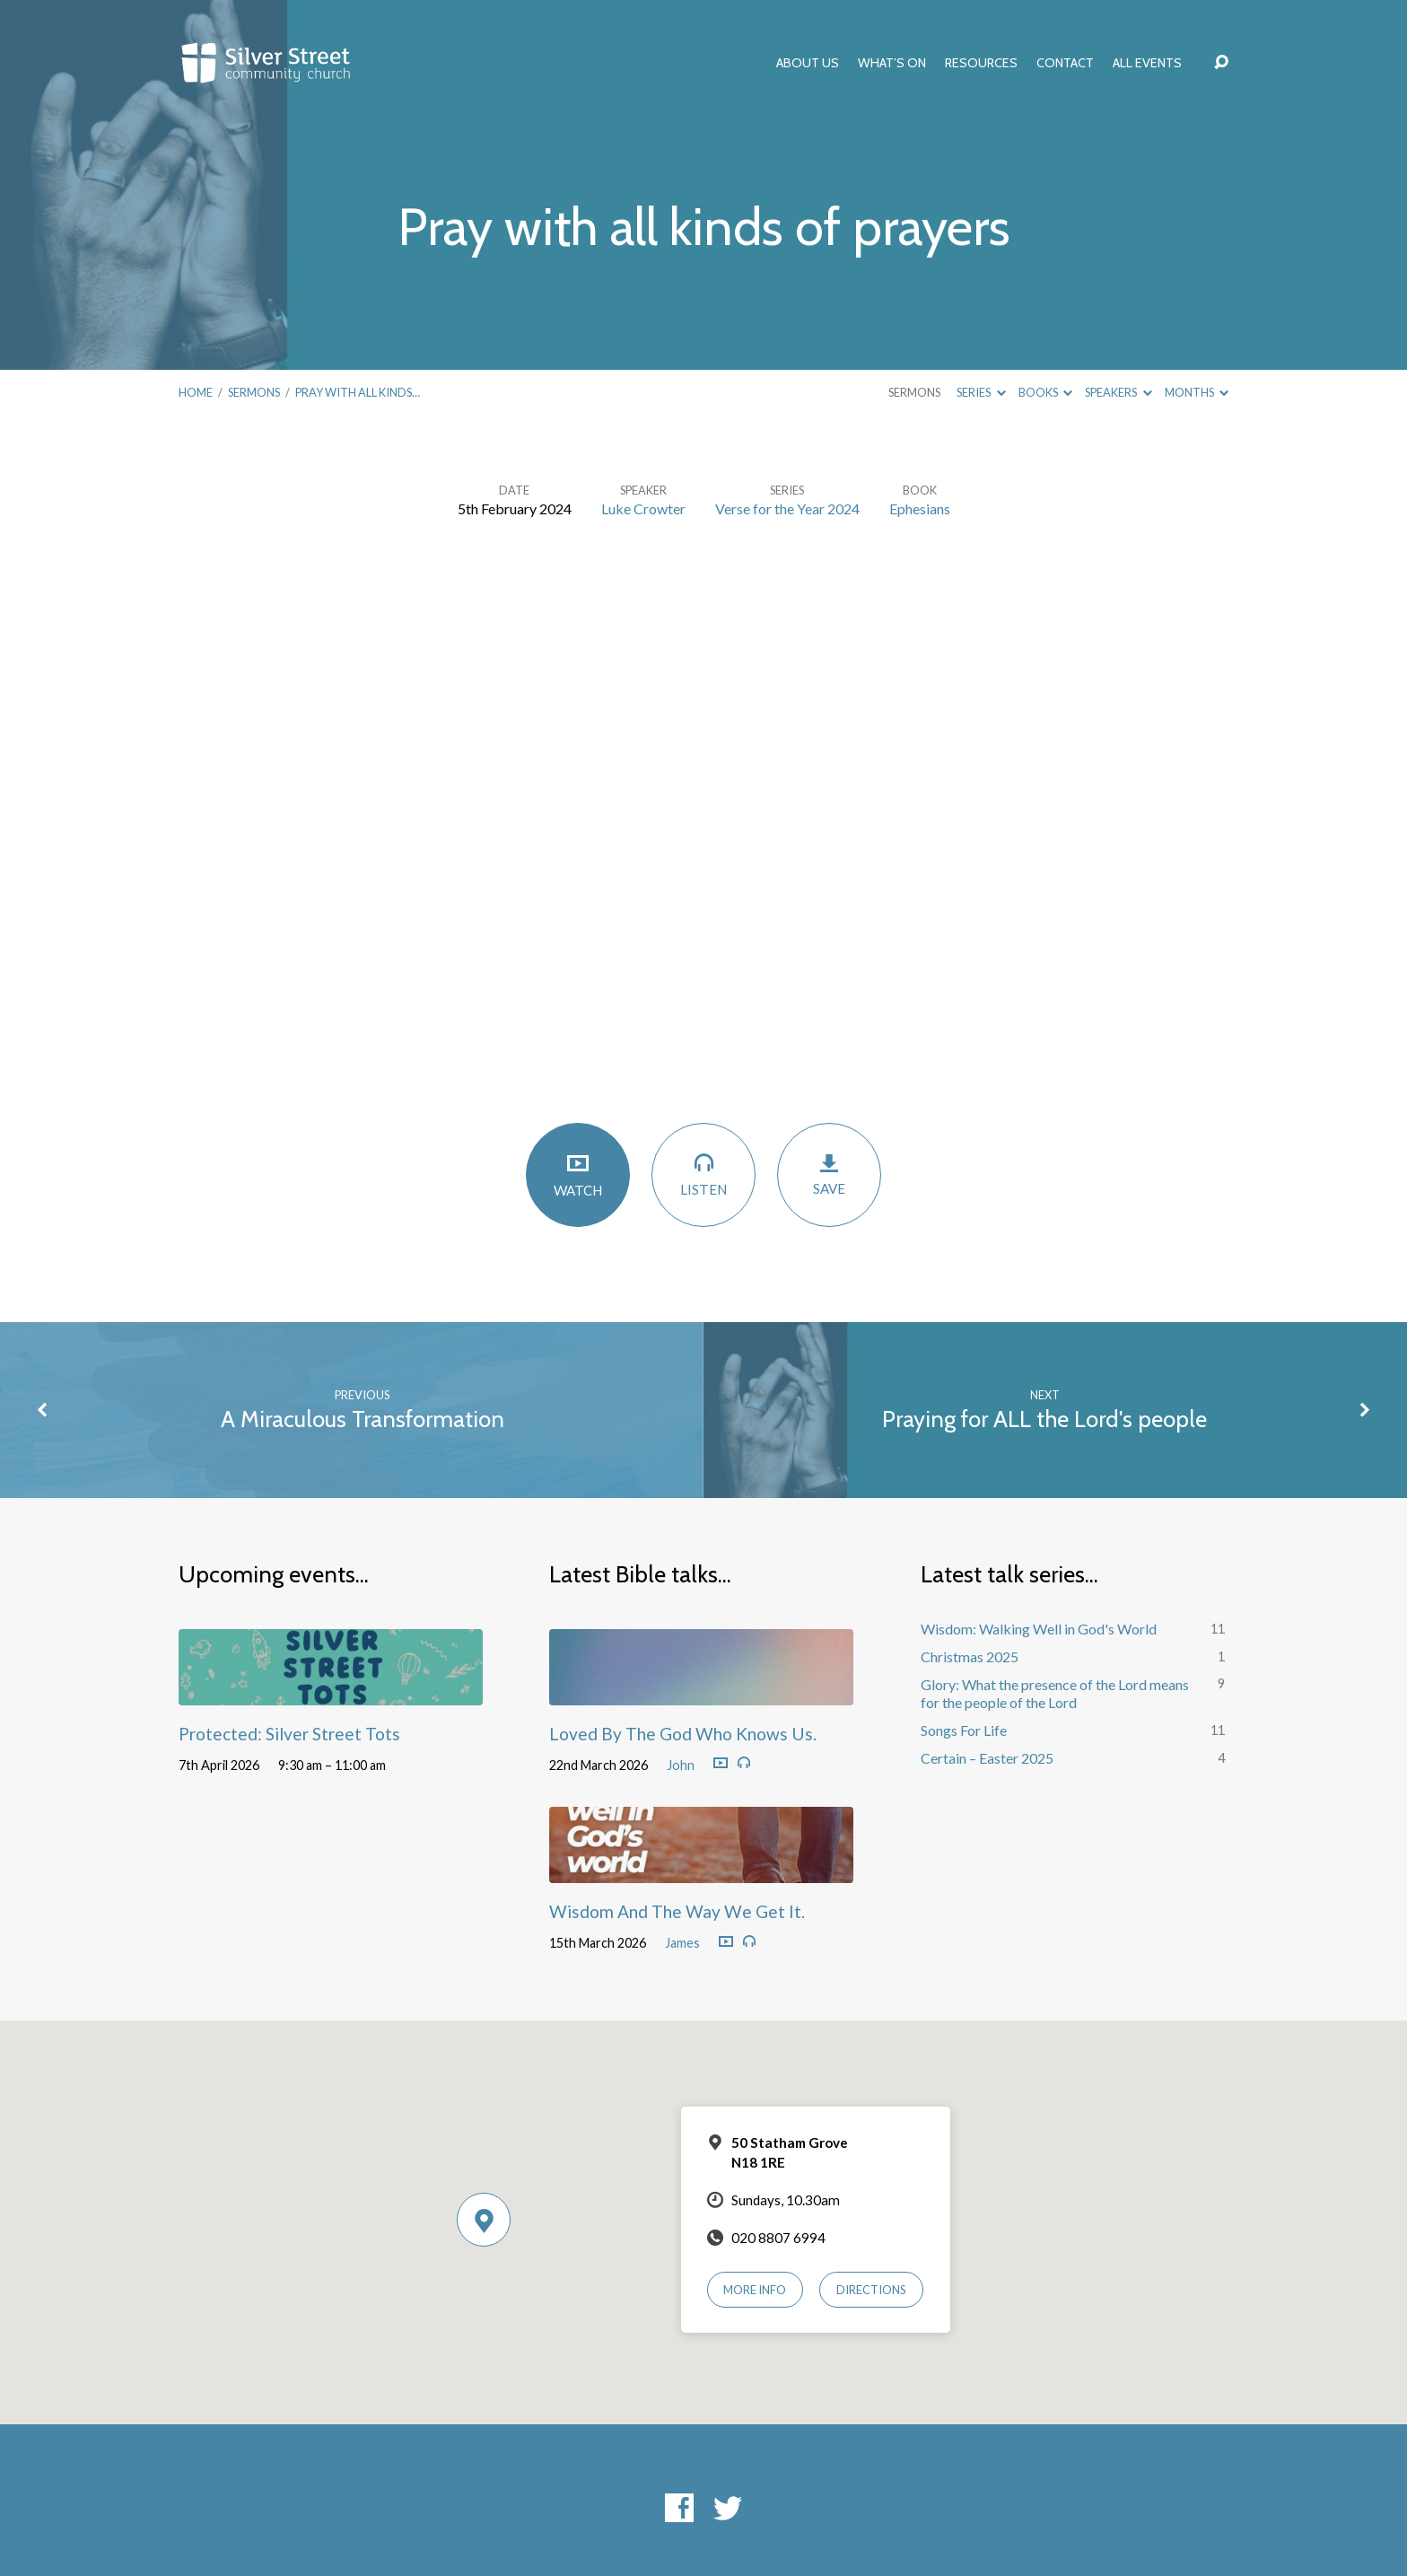 Image resolution: width=1407 pixels, height=2576 pixels. What do you see at coordinates (1196, 392) in the screenshot?
I see `Months` at bounding box center [1196, 392].